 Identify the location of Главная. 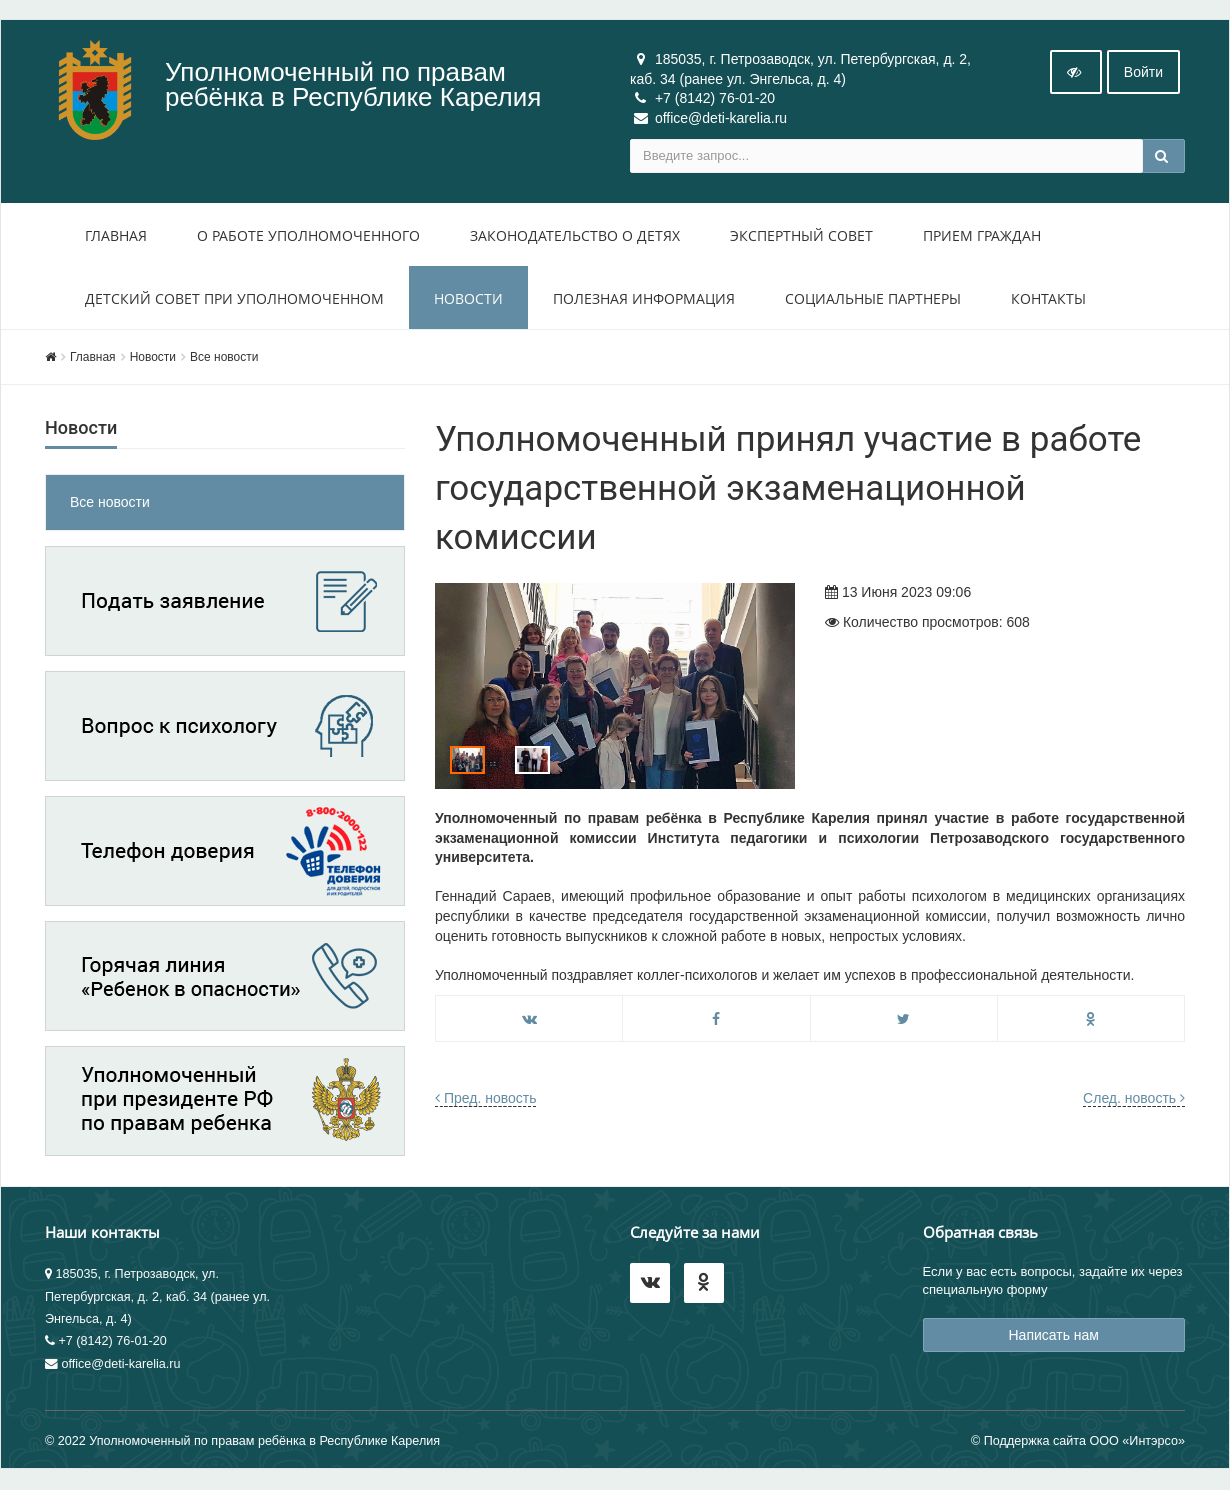
(116, 235).